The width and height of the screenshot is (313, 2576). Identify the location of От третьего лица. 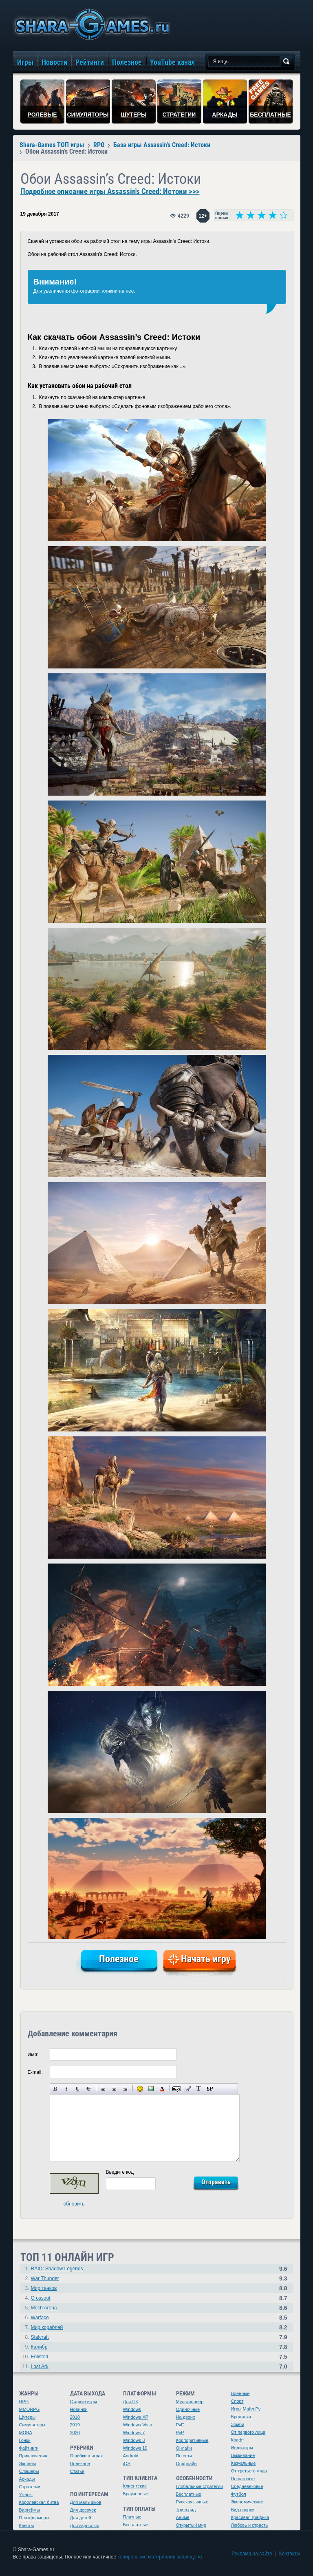
(249, 2470).